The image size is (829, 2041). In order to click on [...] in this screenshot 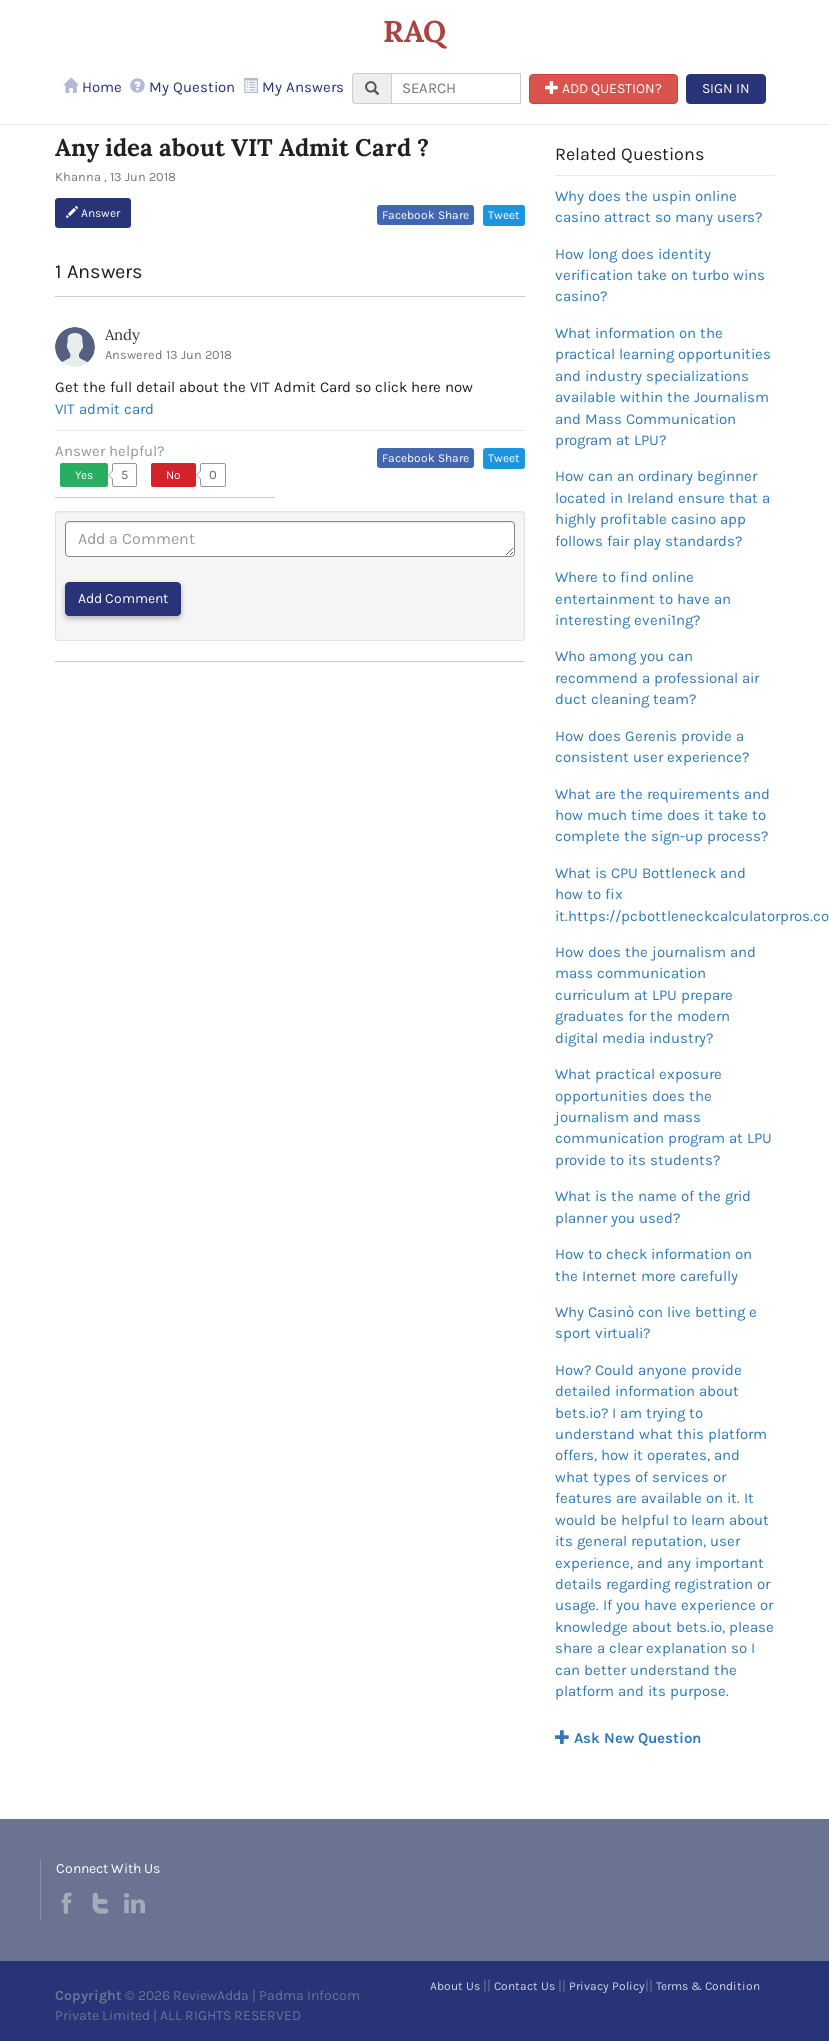, I will do `click(456, 88)`.